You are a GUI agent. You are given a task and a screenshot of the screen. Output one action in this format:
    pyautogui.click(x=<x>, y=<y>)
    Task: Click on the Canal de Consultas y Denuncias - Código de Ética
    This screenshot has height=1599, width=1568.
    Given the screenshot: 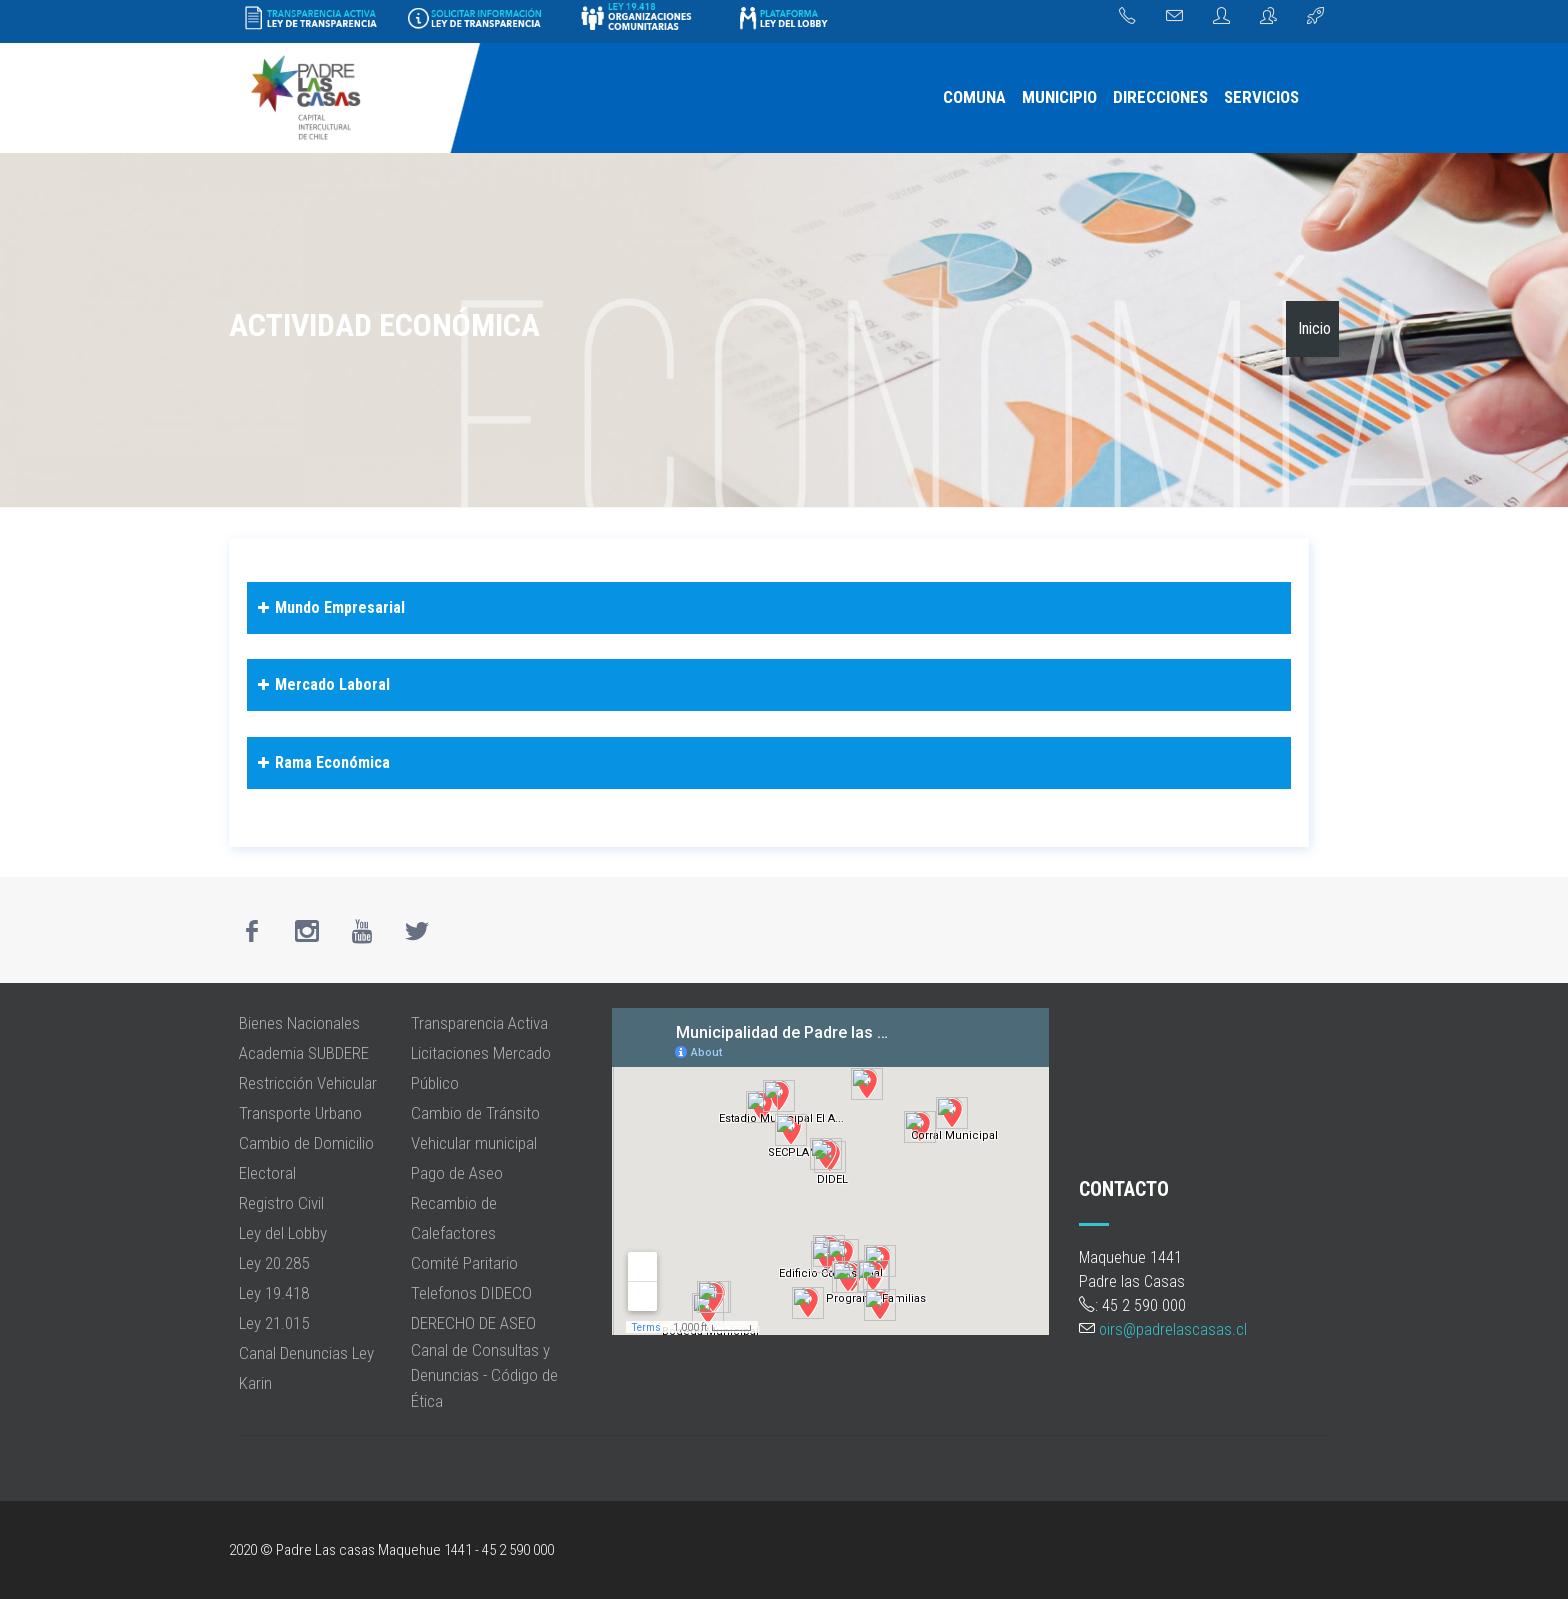 What is the action you would take?
    pyautogui.click(x=484, y=1375)
    